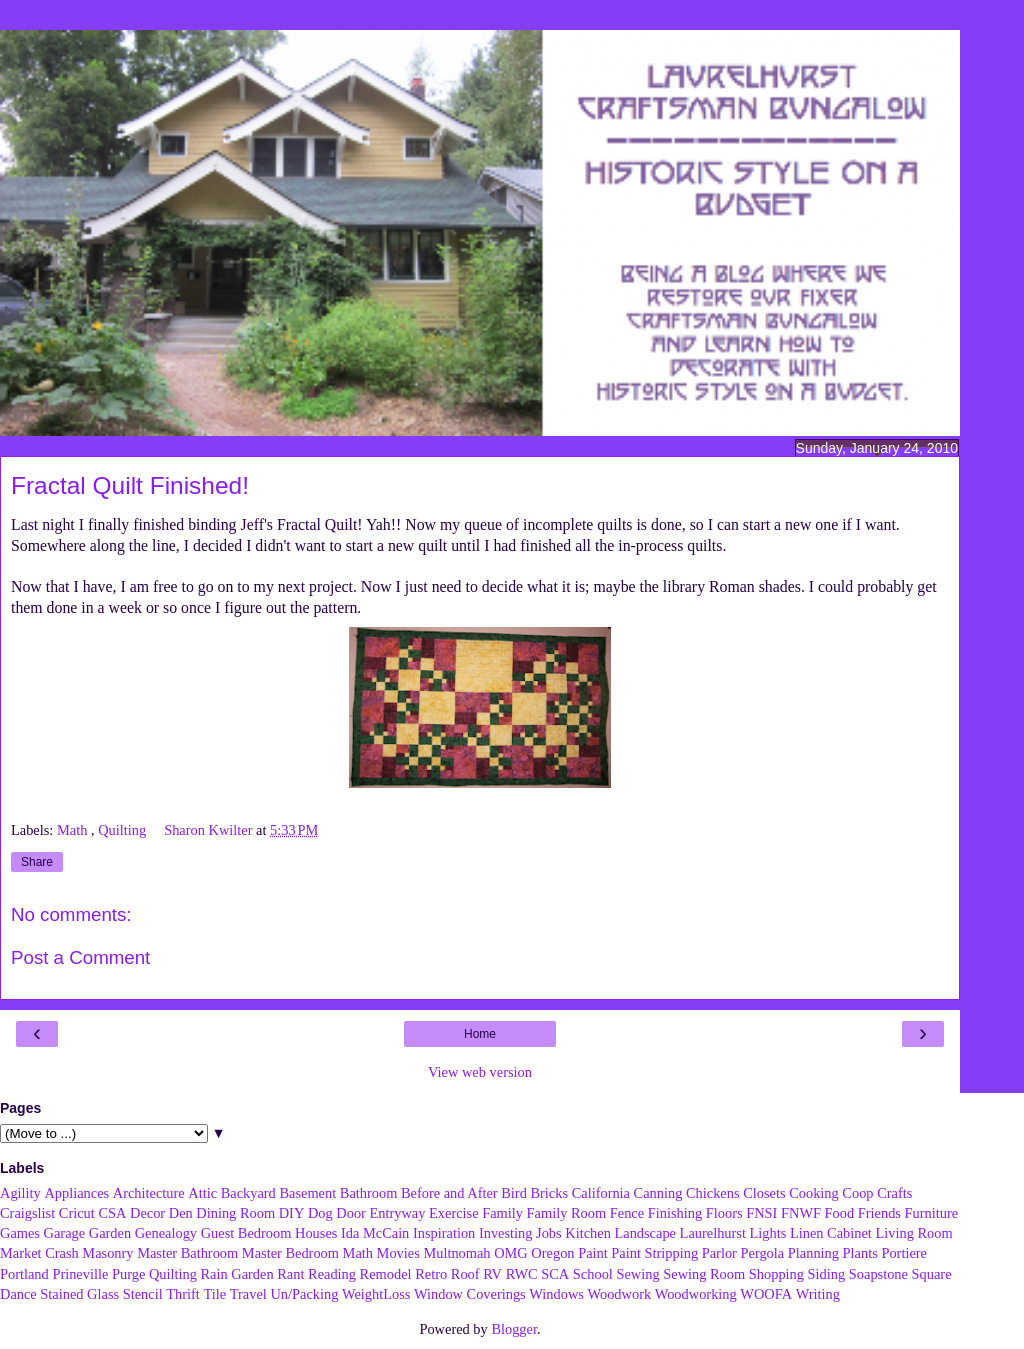 This screenshot has height=1349, width=1024. Describe the element at coordinates (637, 1274) in the screenshot. I see `Sewing` at that location.